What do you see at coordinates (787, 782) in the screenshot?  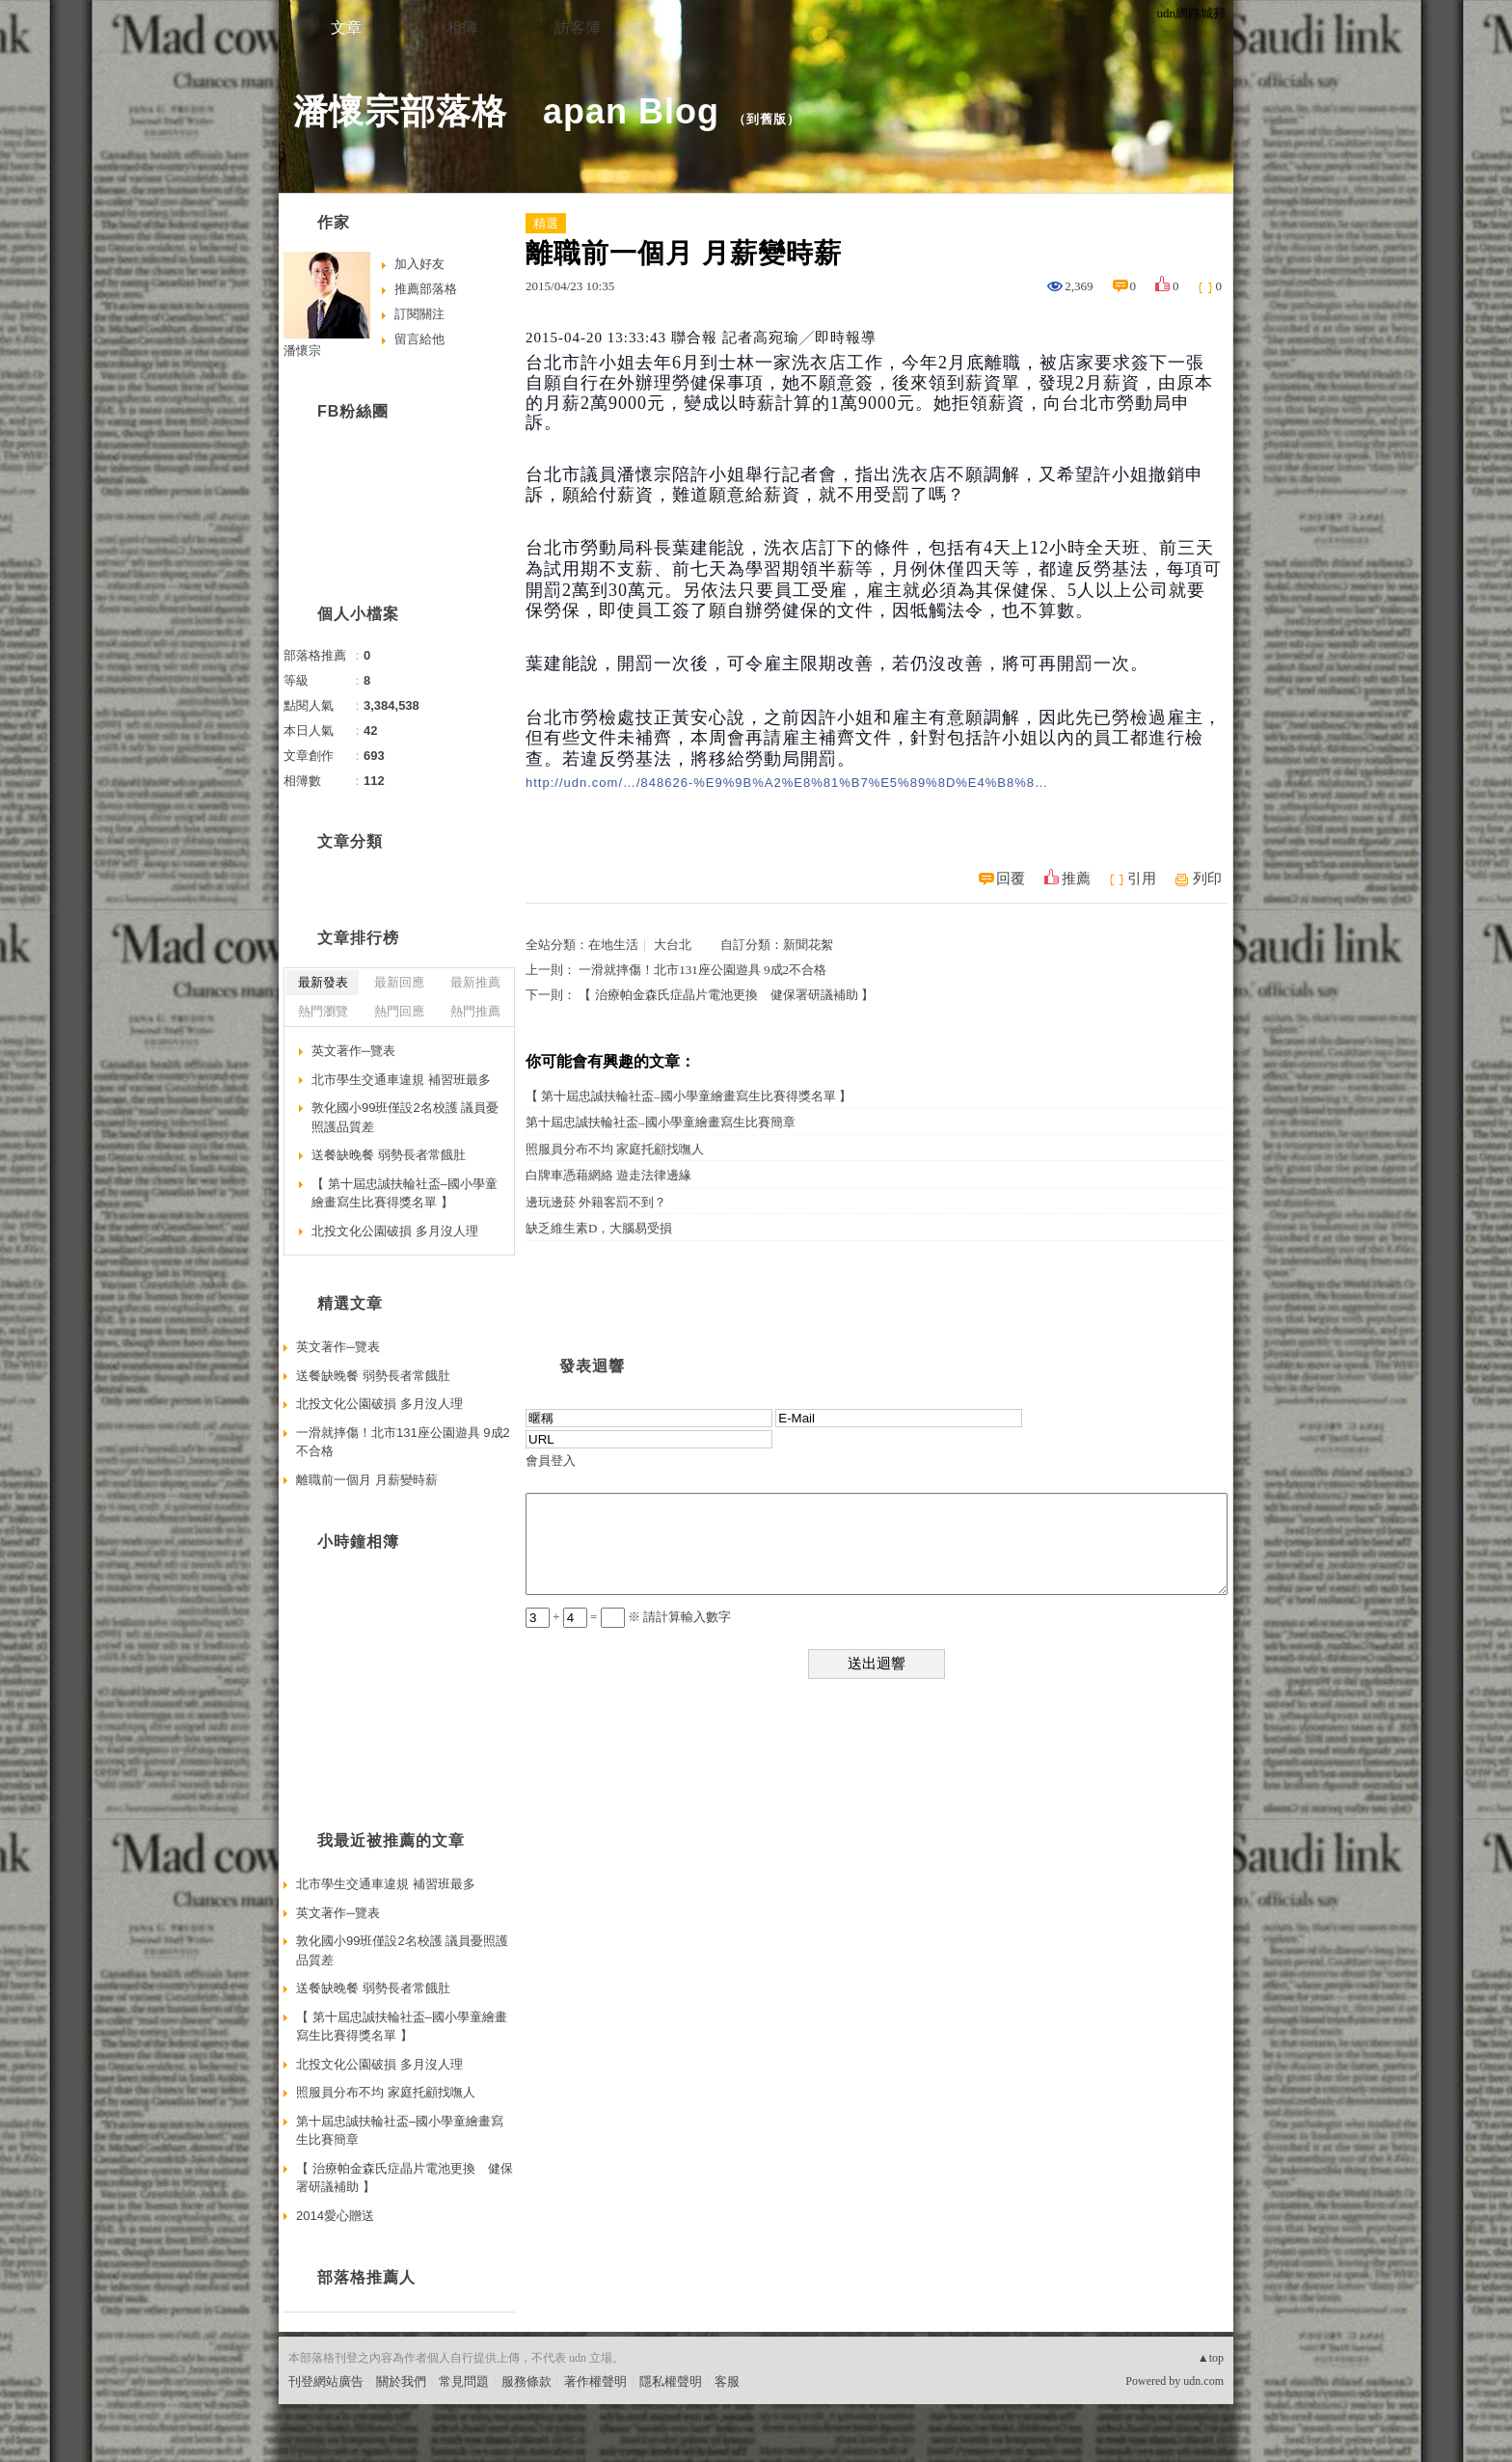 I see `http://udn.com/…/848626-%E9%9B%A2%E8%81%B7%E5%89%8D%E4%B8%8…` at bounding box center [787, 782].